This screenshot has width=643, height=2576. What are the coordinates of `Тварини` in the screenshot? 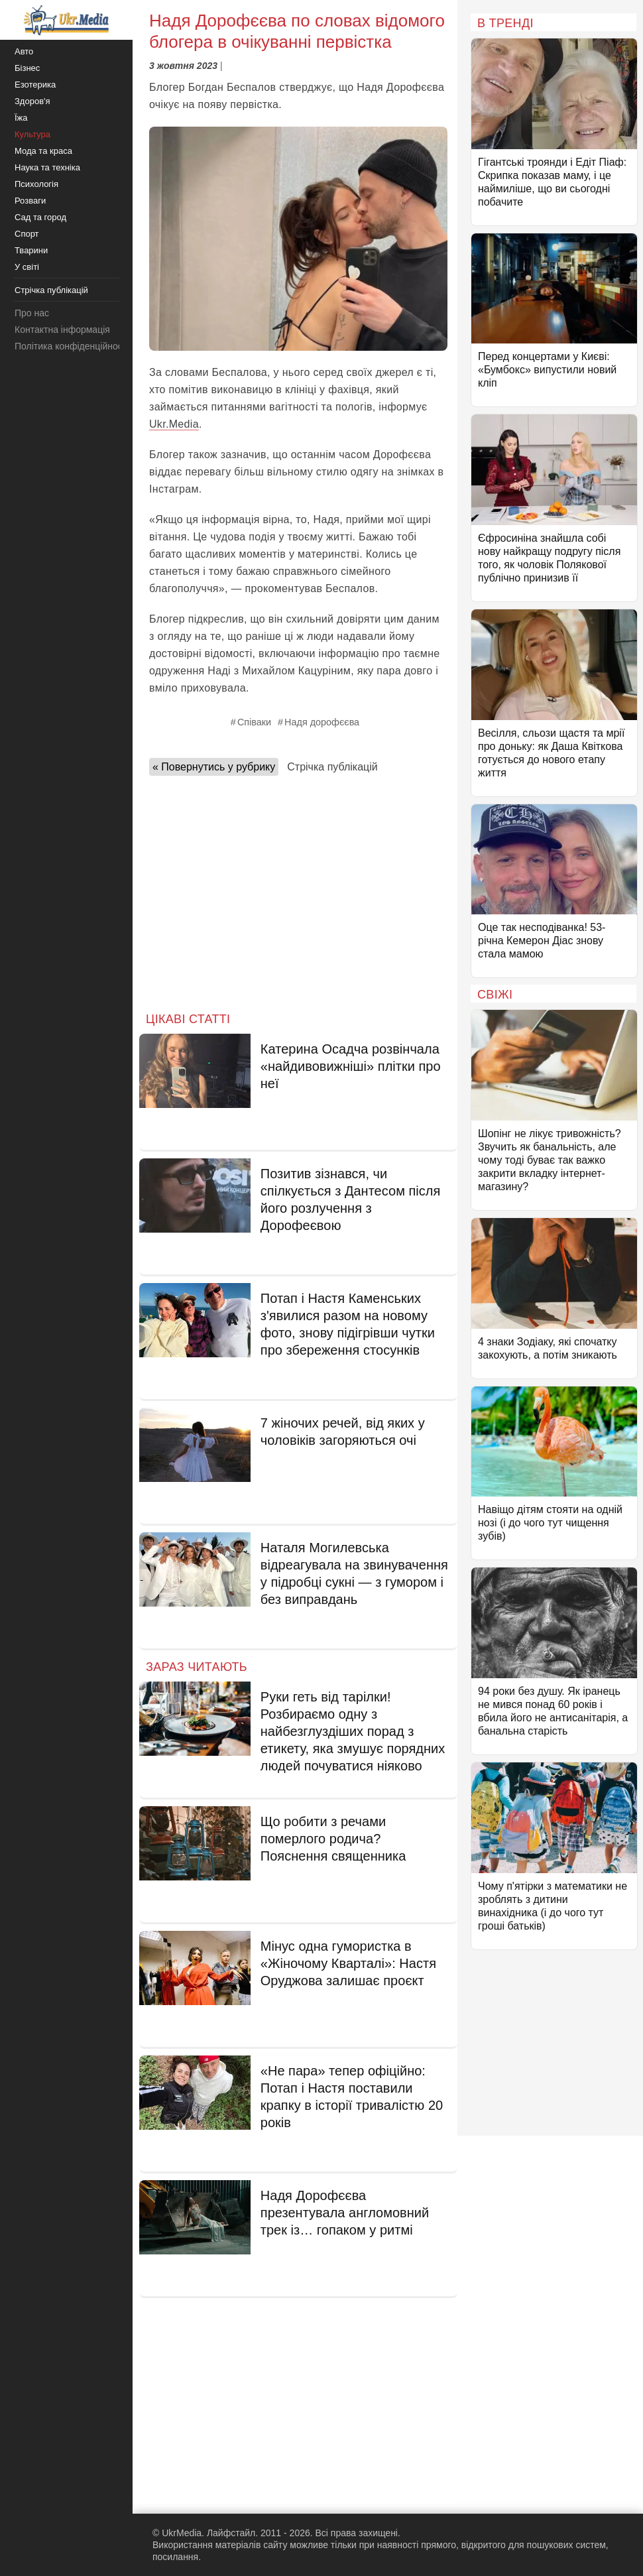 It's located at (31, 250).